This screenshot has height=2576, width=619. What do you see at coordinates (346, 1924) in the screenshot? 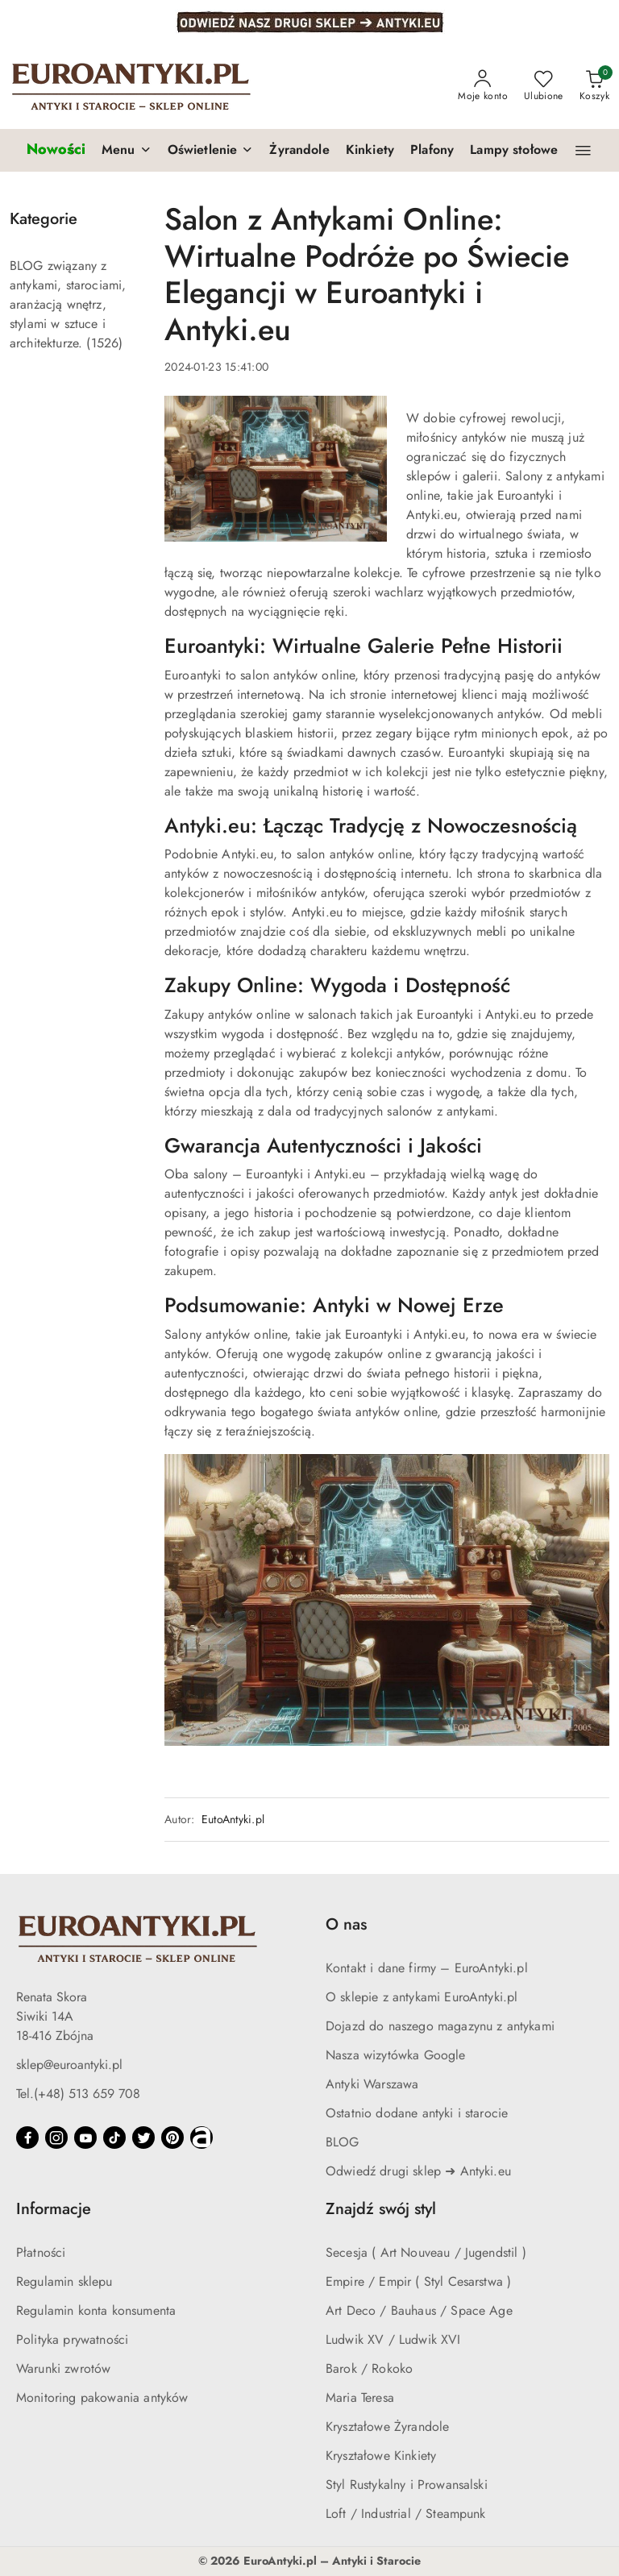
I see `O nas [button]` at bounding box center [346, 1924].